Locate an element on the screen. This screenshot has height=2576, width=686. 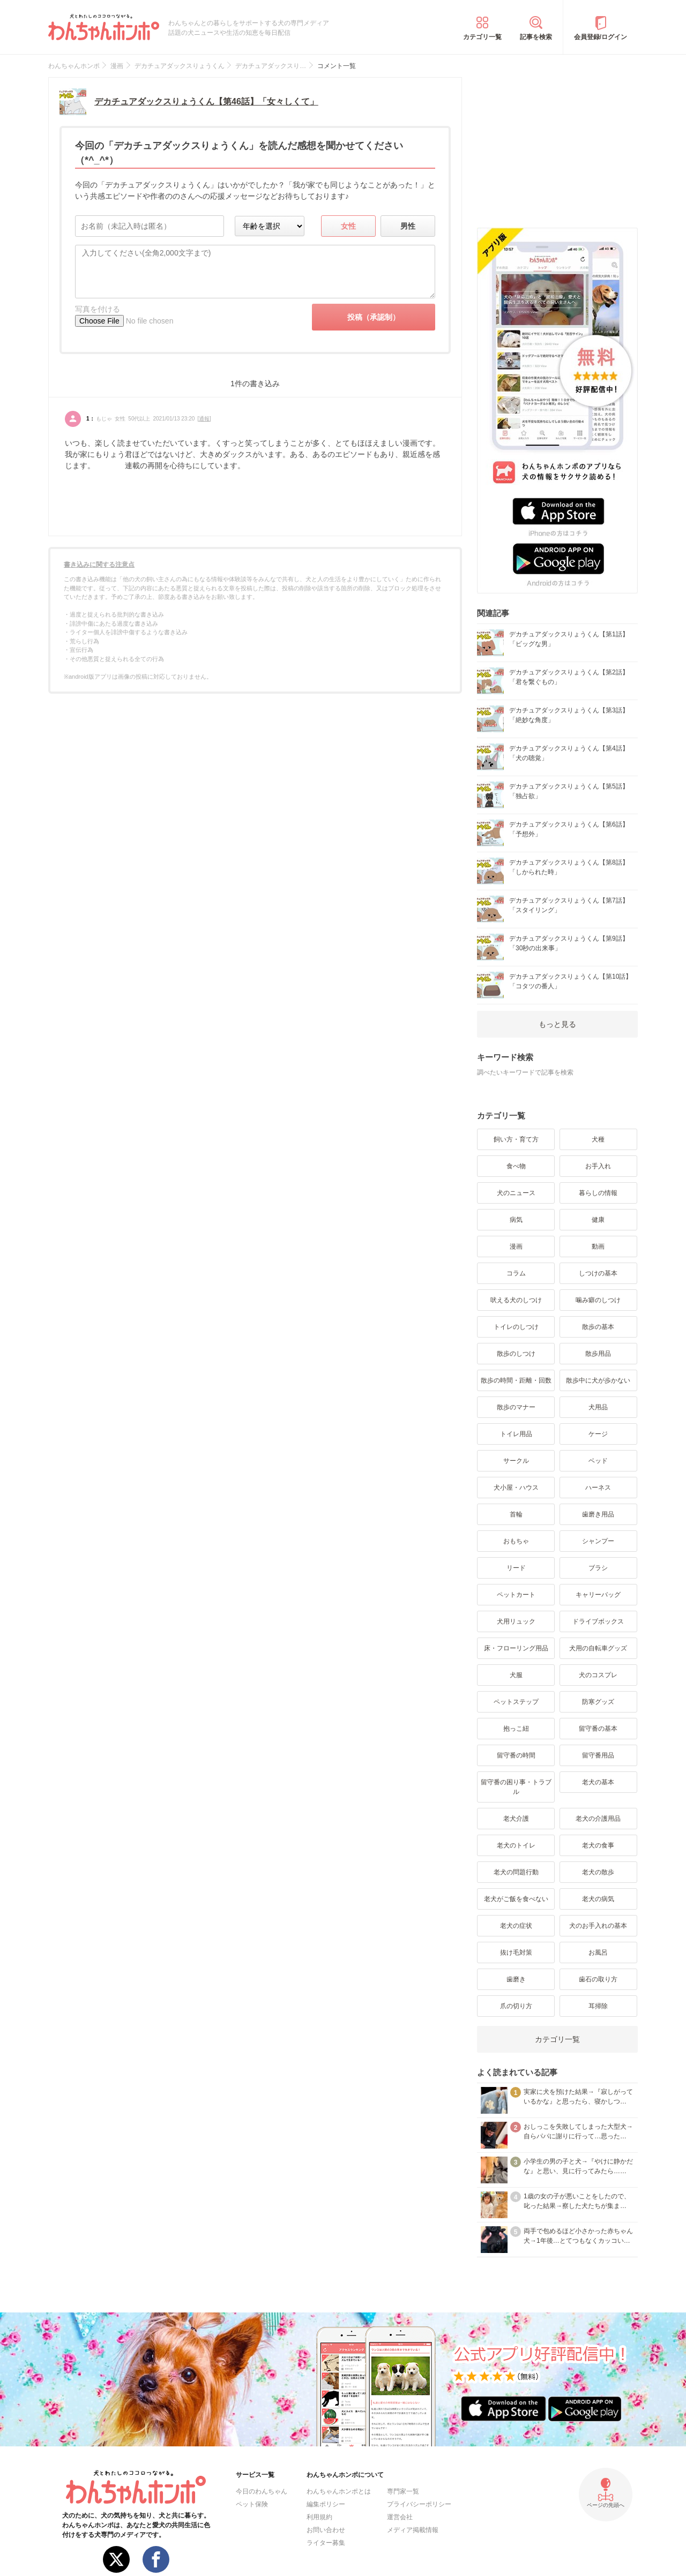
トイレ用品 is located at coordinates (516, 1434).